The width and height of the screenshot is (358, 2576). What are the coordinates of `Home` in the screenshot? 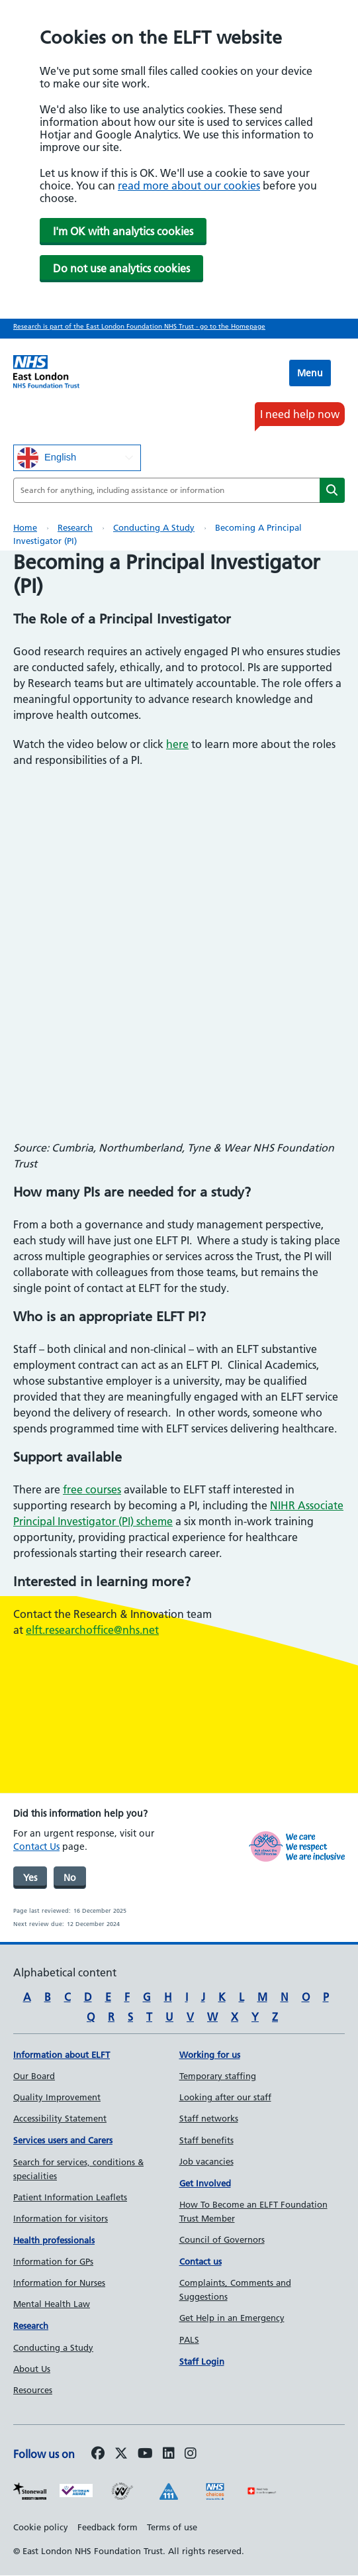 It's located at (25, 527).